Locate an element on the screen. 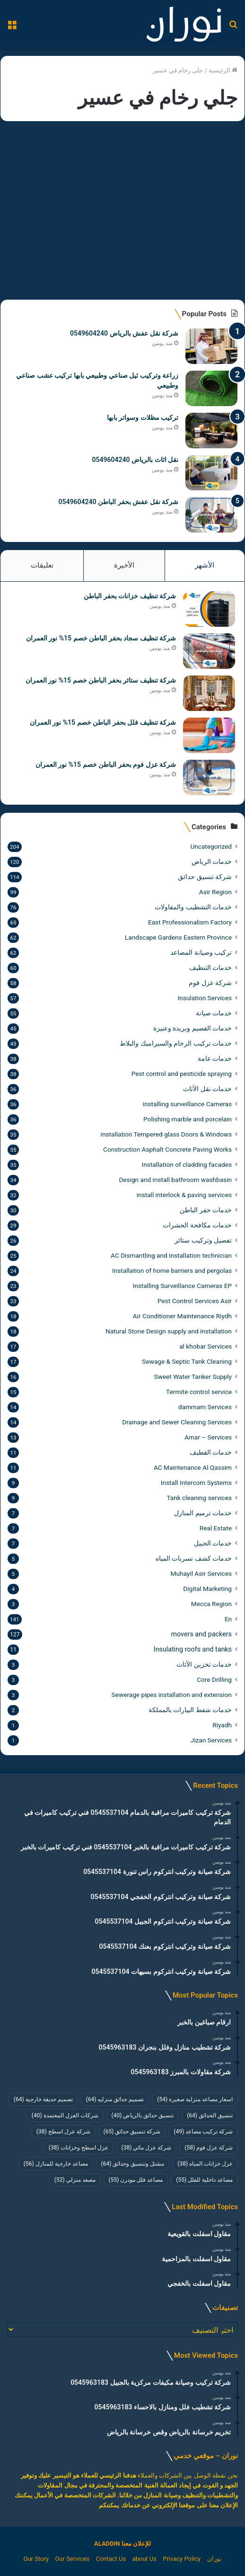 The width and height of the screenshot is (245, 2576). شركة نقل عفش بالرياض 0549604240 is located at coordinates (124, 333).